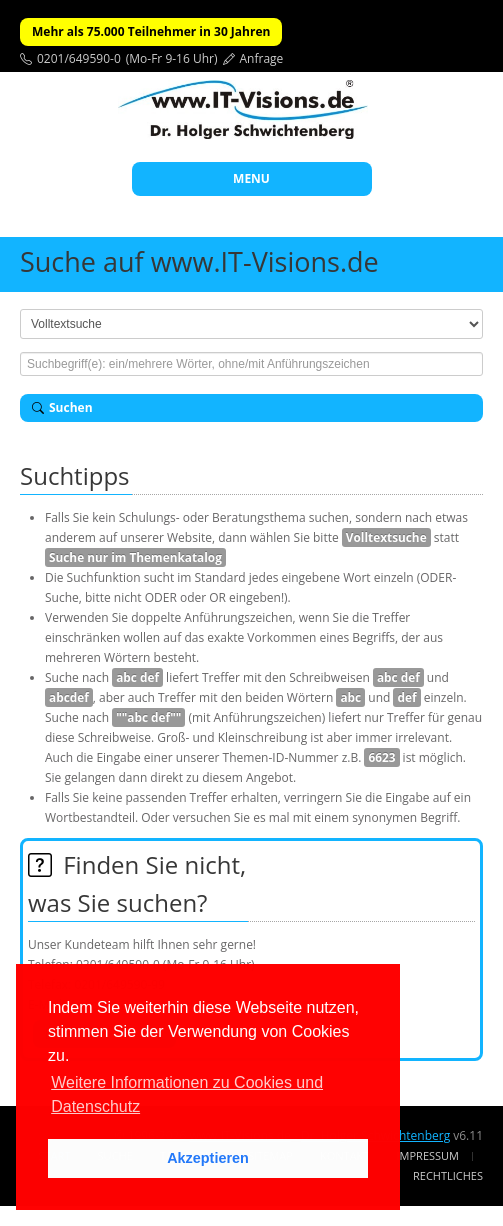 This screenshot has width=503, height=1226. What do you see at coordinates (208, 1158) in the screenshot?
I see `Akzeptieren [button]` at bounding box center [208, 1158].